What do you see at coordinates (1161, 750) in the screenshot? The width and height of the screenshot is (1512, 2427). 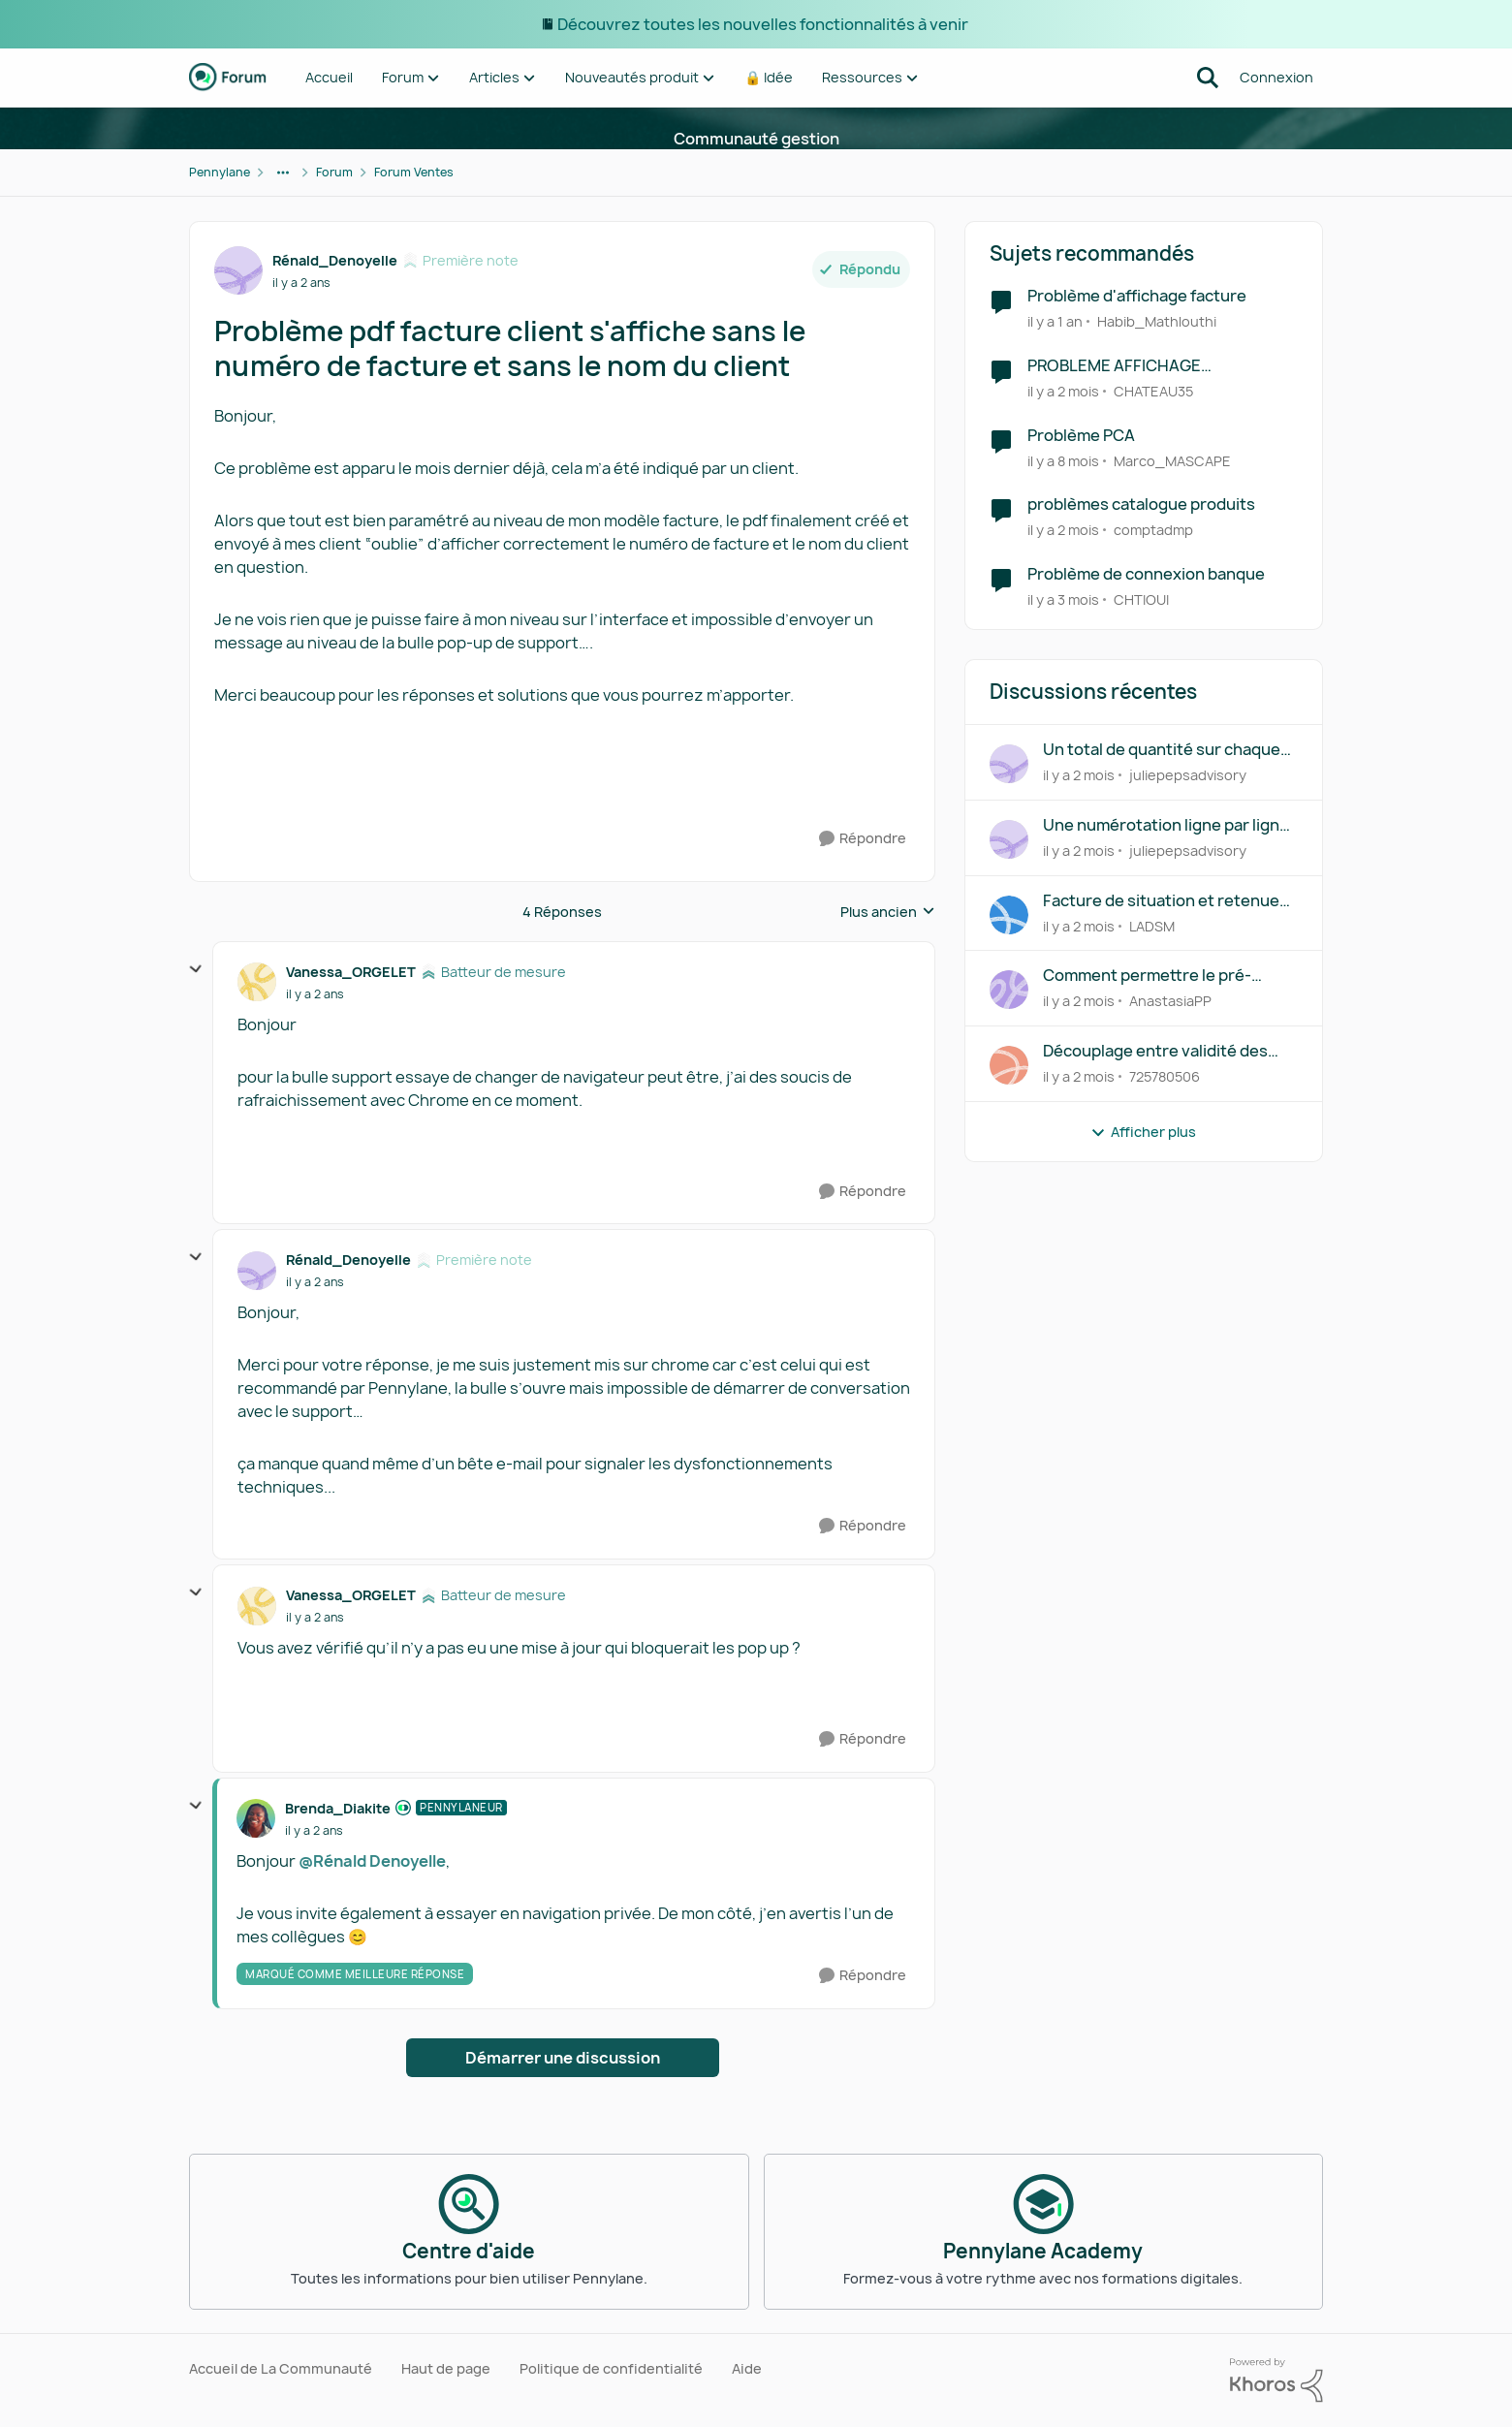 I see `Un total de quantité sur chaque document` at bounding box center [1161, 750].